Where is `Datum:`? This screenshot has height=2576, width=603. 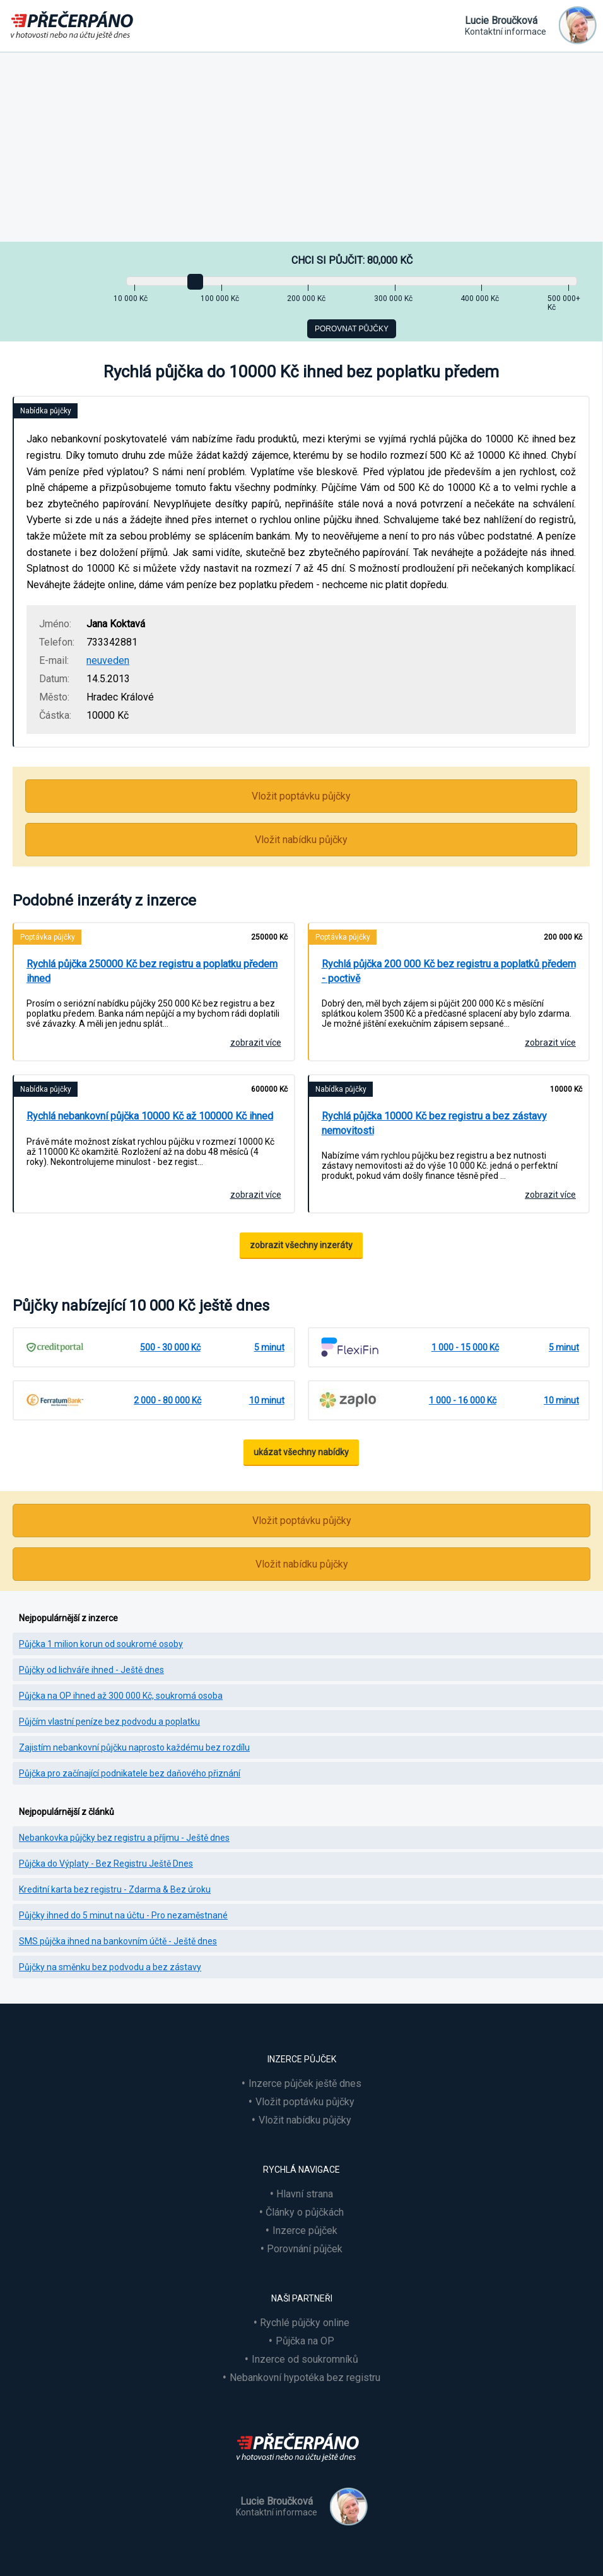 Datum: is located at coordinates (54, 679).